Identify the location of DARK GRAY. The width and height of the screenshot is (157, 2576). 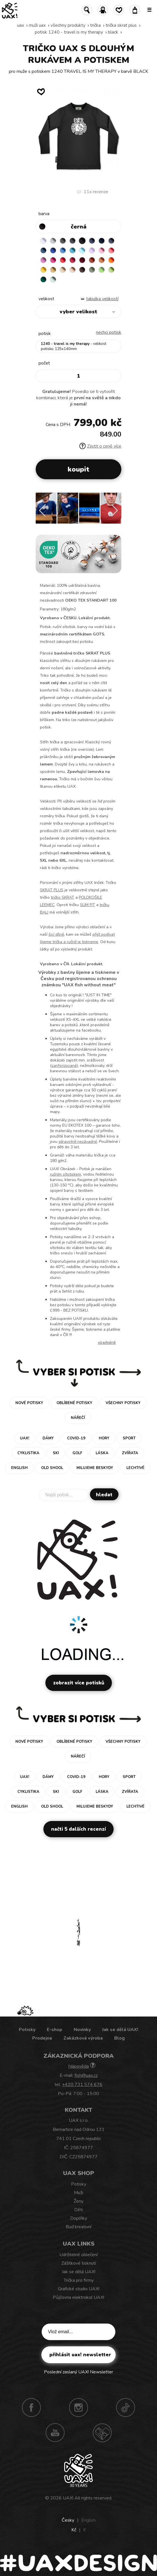
(63, 241).